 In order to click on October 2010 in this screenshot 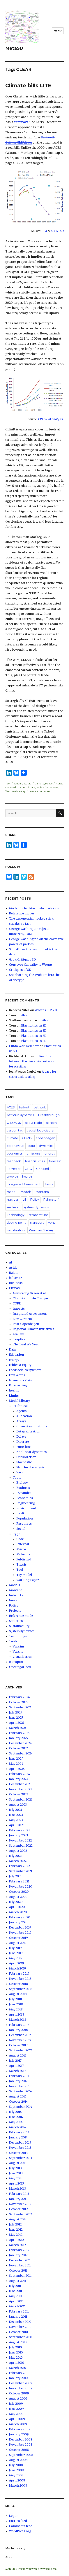, I will do `click(18, 2332)`.